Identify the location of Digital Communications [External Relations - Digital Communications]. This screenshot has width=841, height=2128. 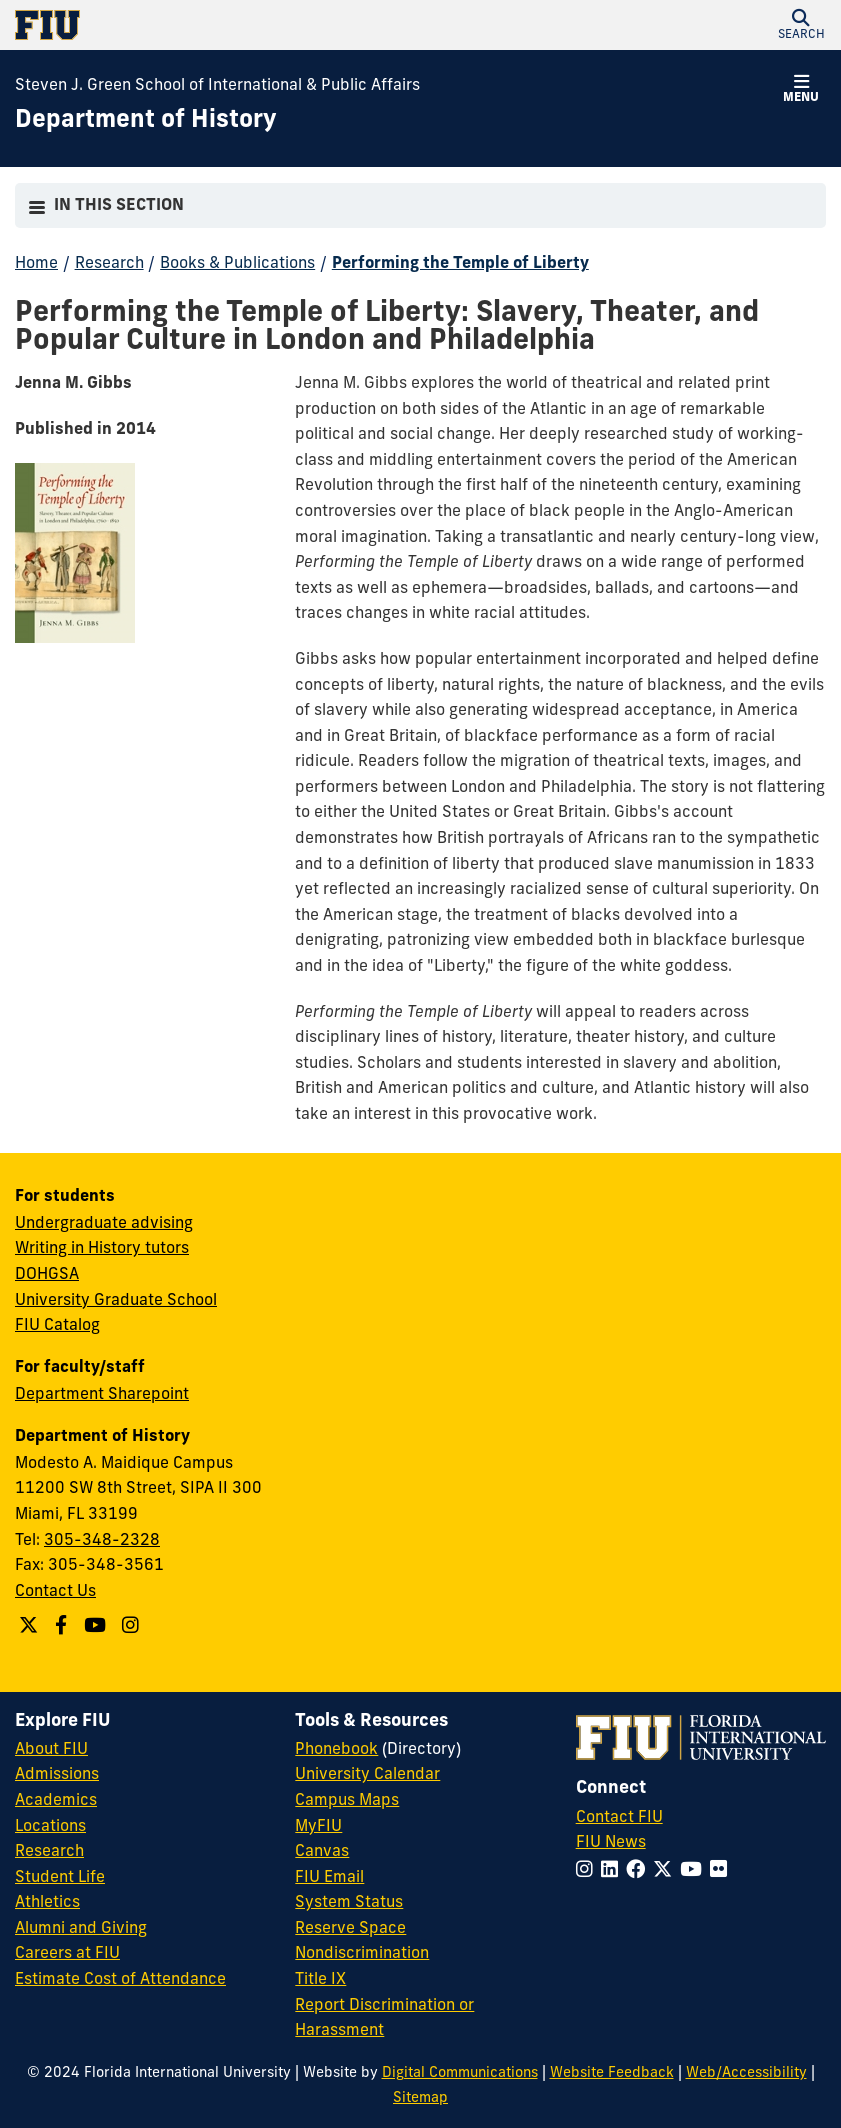
(460, 2073).